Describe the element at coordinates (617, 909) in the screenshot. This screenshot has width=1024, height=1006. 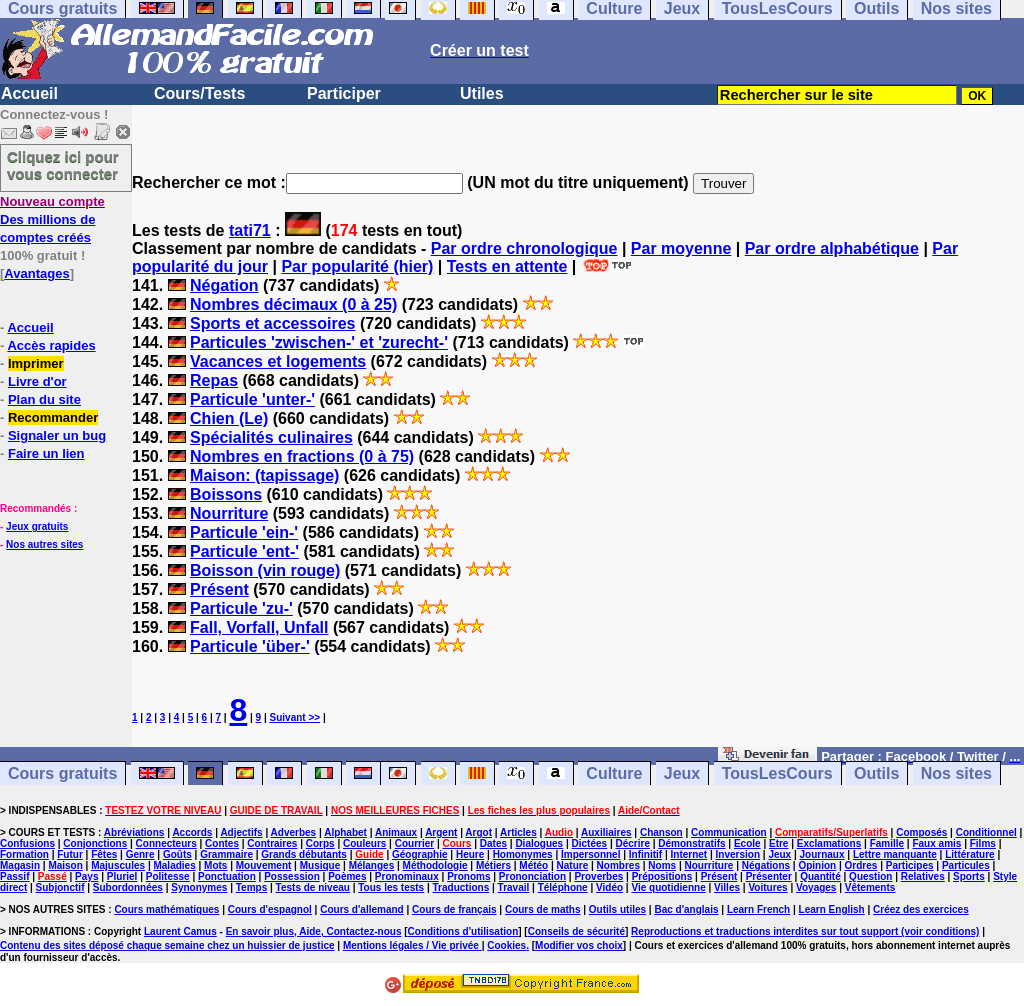
I see `Outils utiles` at that location.